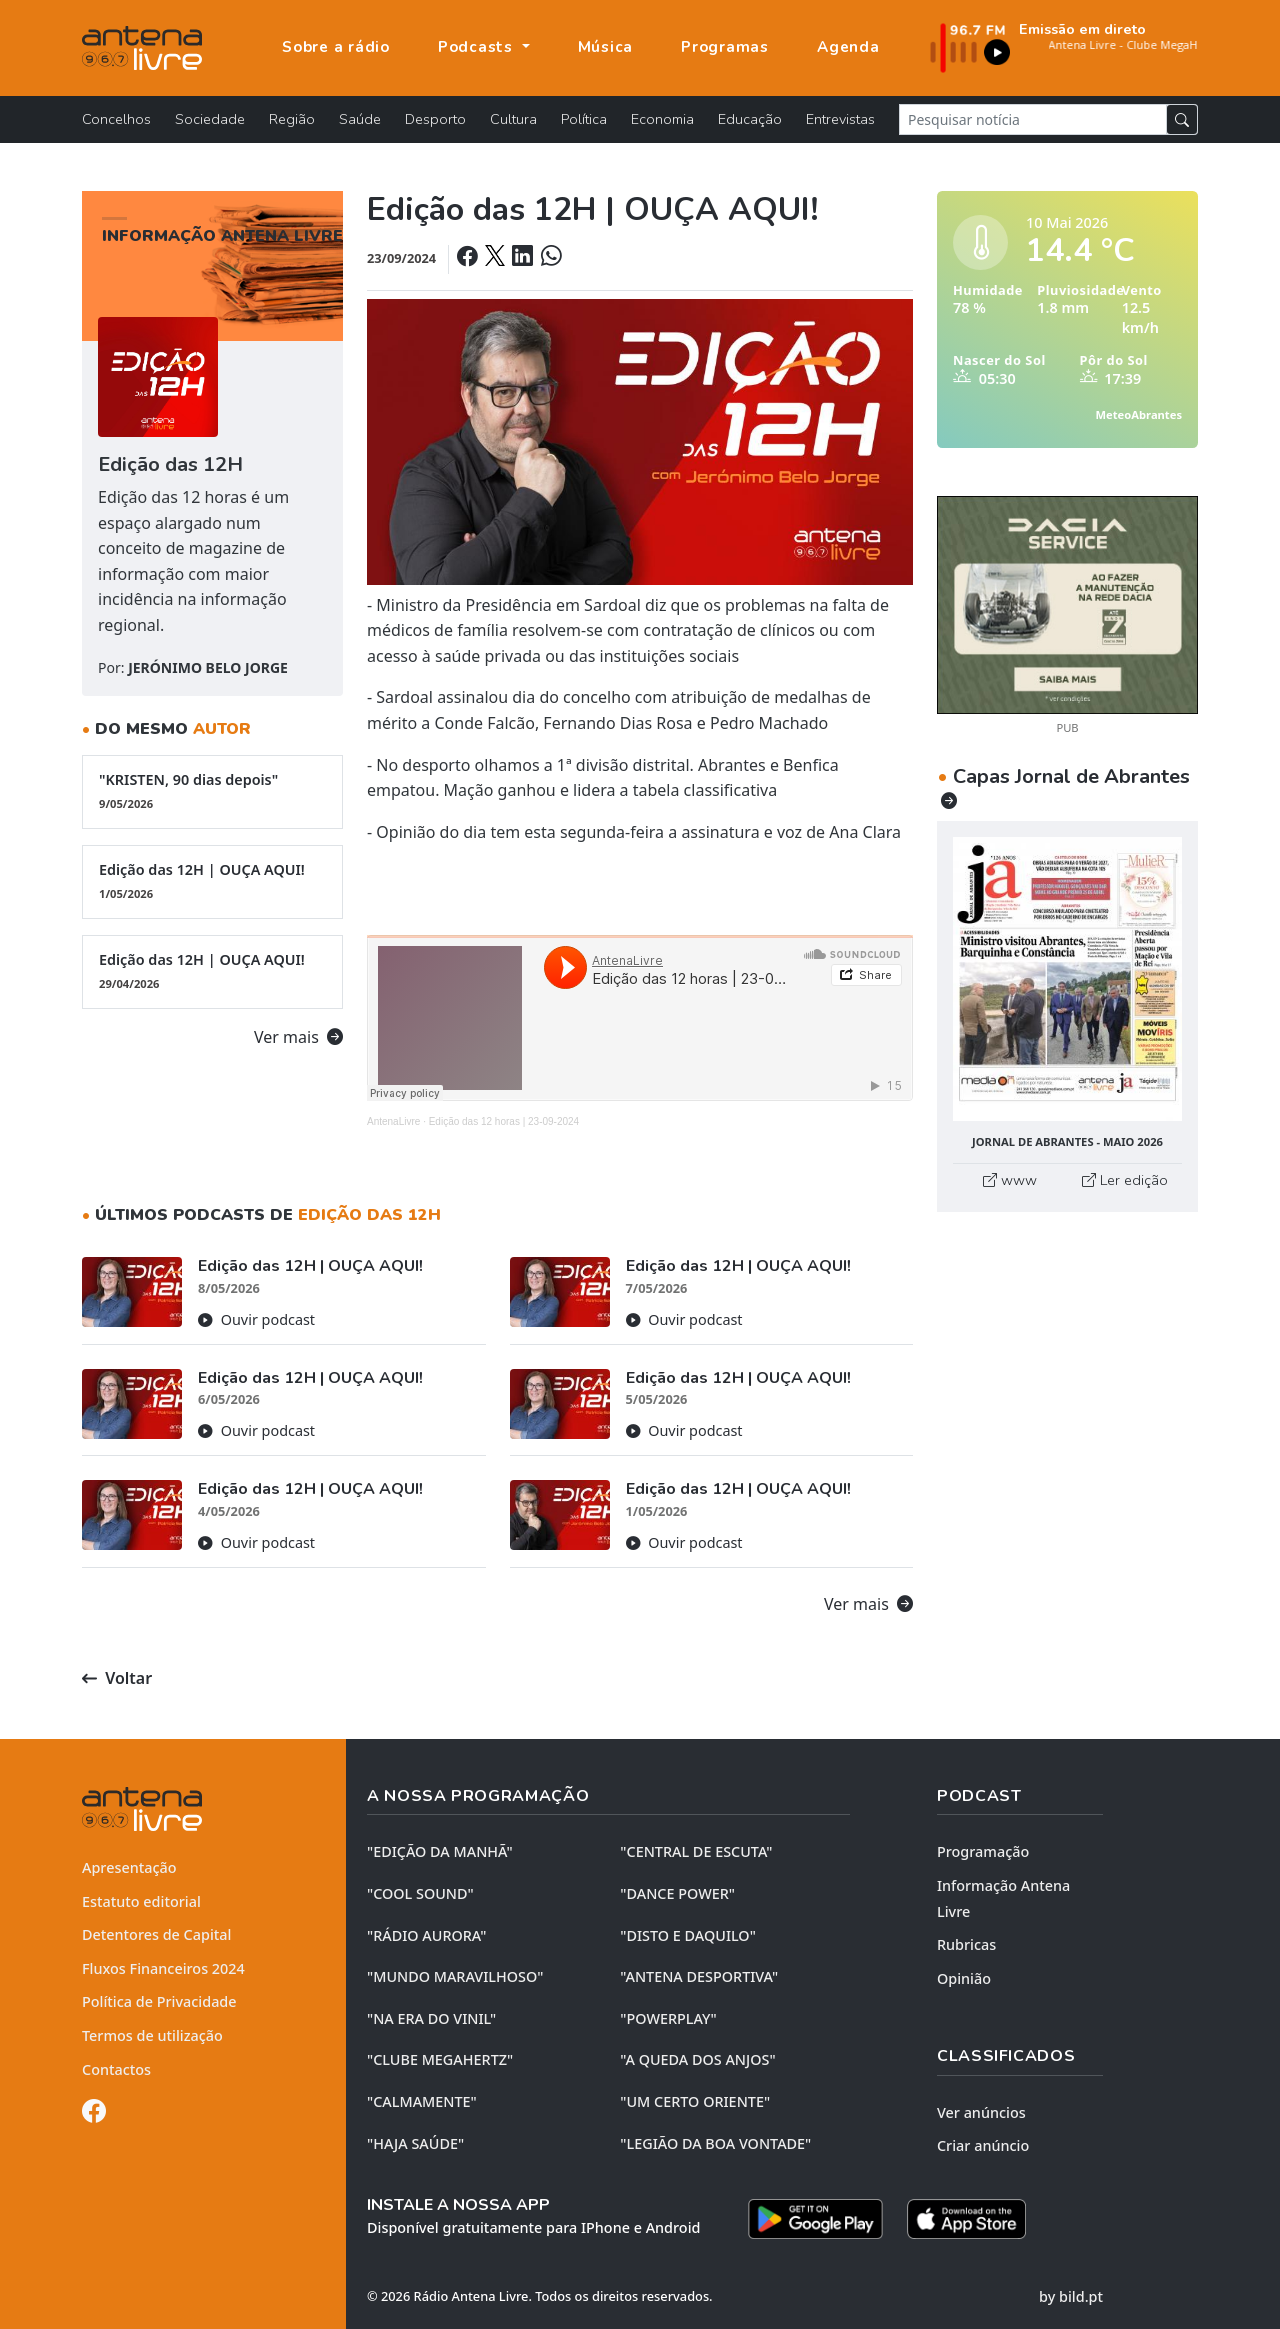  What do you see at coordinates (1003, 1898) in the screenshot?
I see `Informação Antena Livre` at bounding box center [1003, 1898].